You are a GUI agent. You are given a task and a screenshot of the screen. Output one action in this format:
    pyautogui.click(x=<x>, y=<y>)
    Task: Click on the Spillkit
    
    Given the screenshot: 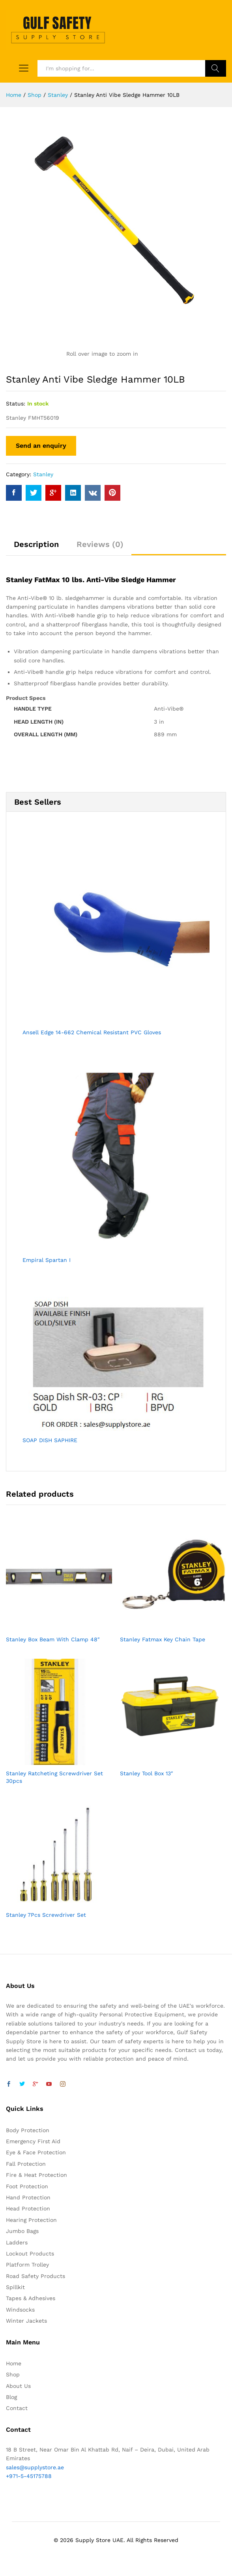 What is the action you would take?
    pyautogui.click(x=15, y=2287)
    